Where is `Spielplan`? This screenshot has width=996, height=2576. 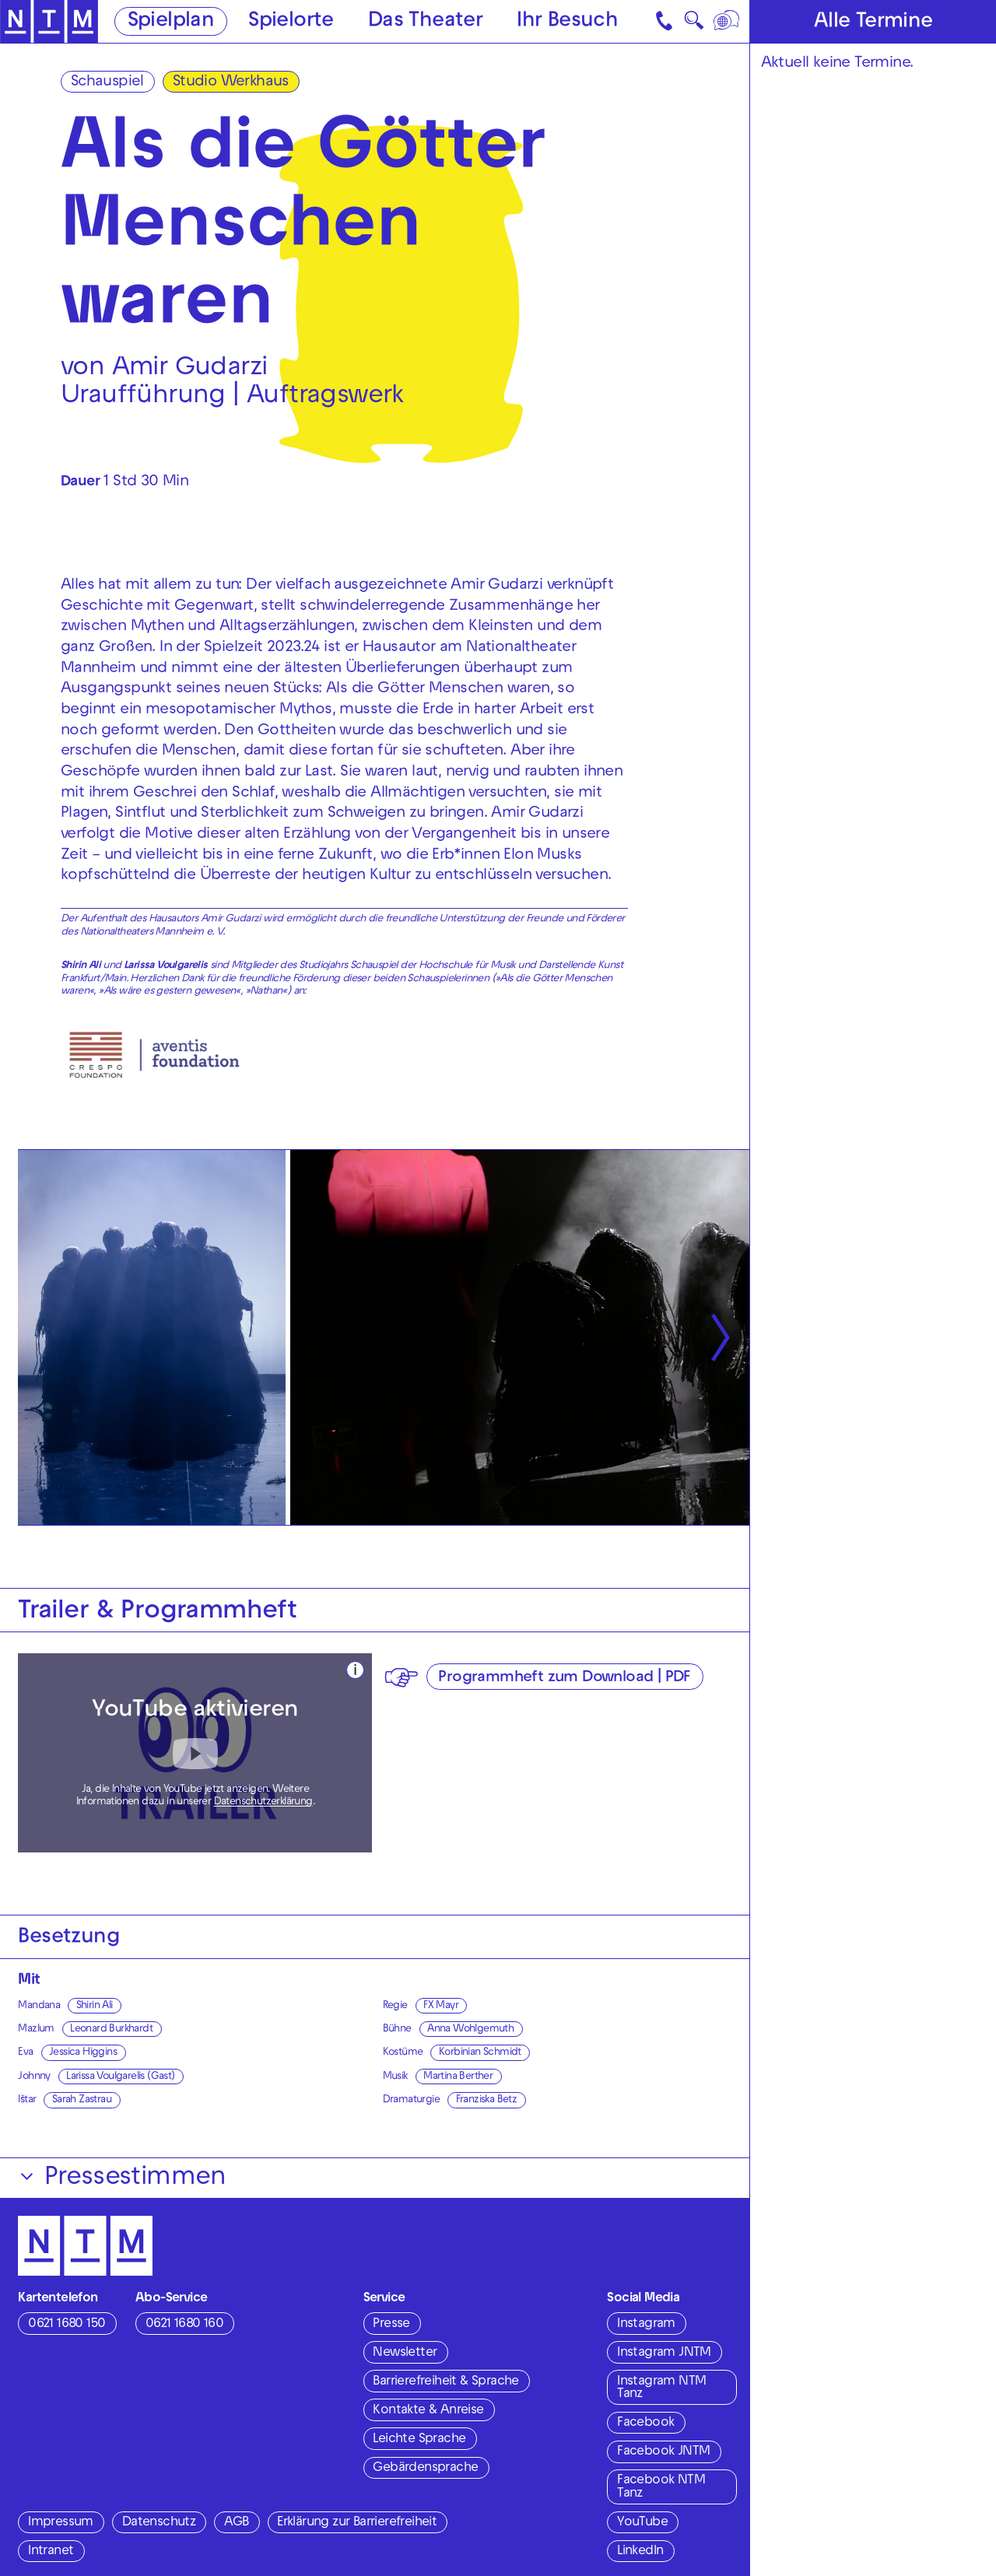 Spielplan is located at coordinates (171, 22).